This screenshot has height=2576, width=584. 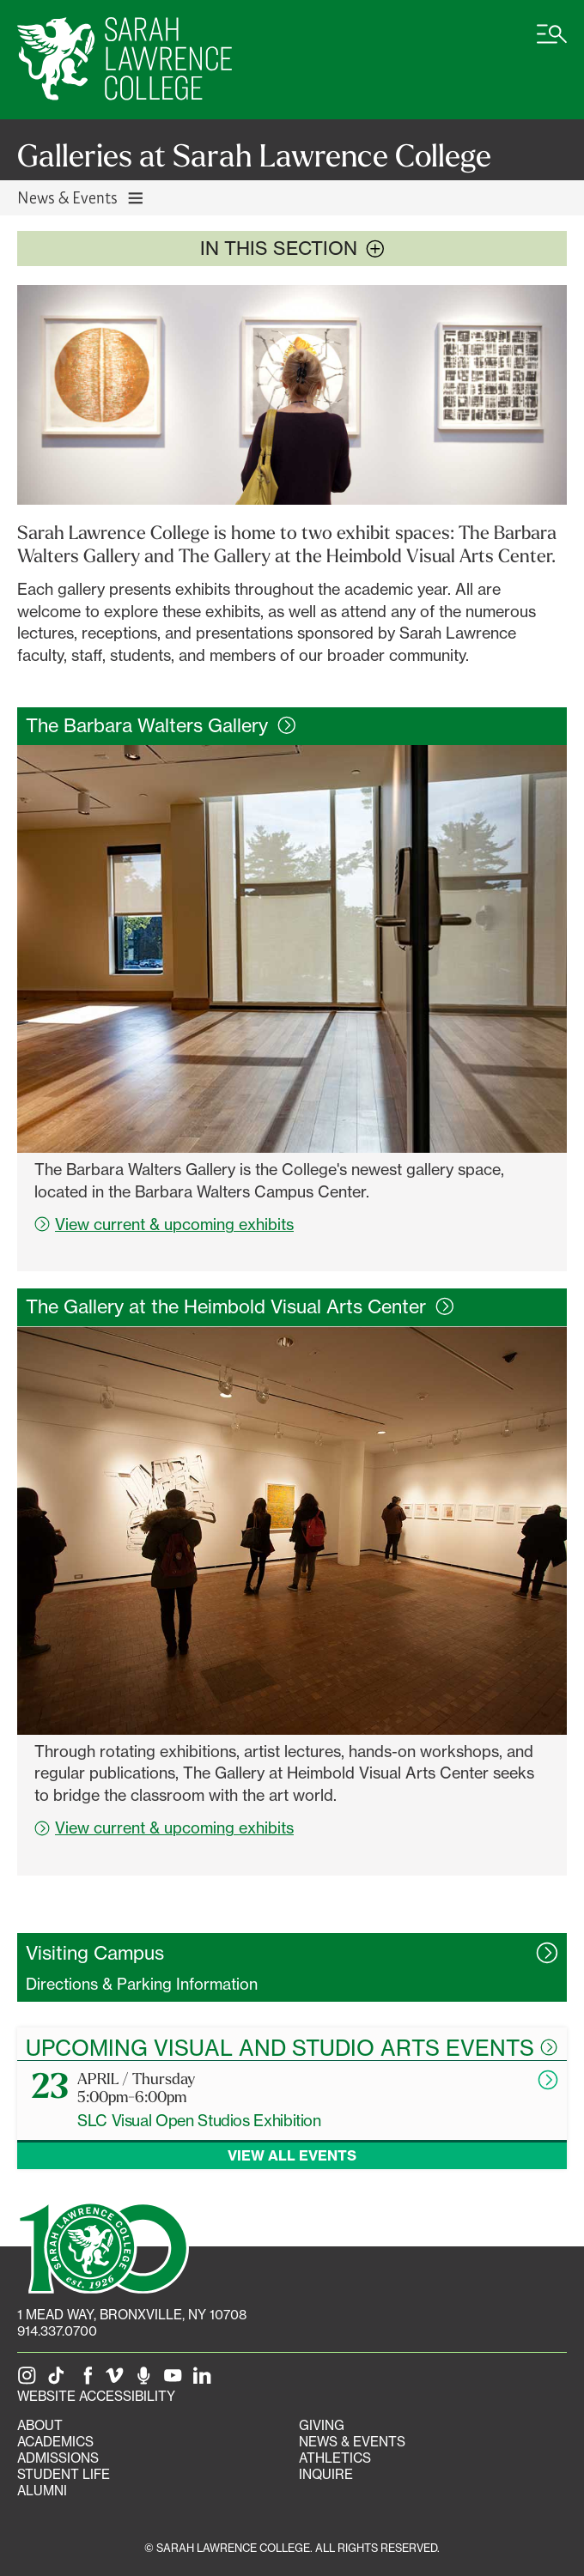 What do you see at coordinates (131, 2314) in the screenshot?
I see `[1 Mead Way, Bronxville, NY on Google Maps]` at bounding box center [131, 2314].